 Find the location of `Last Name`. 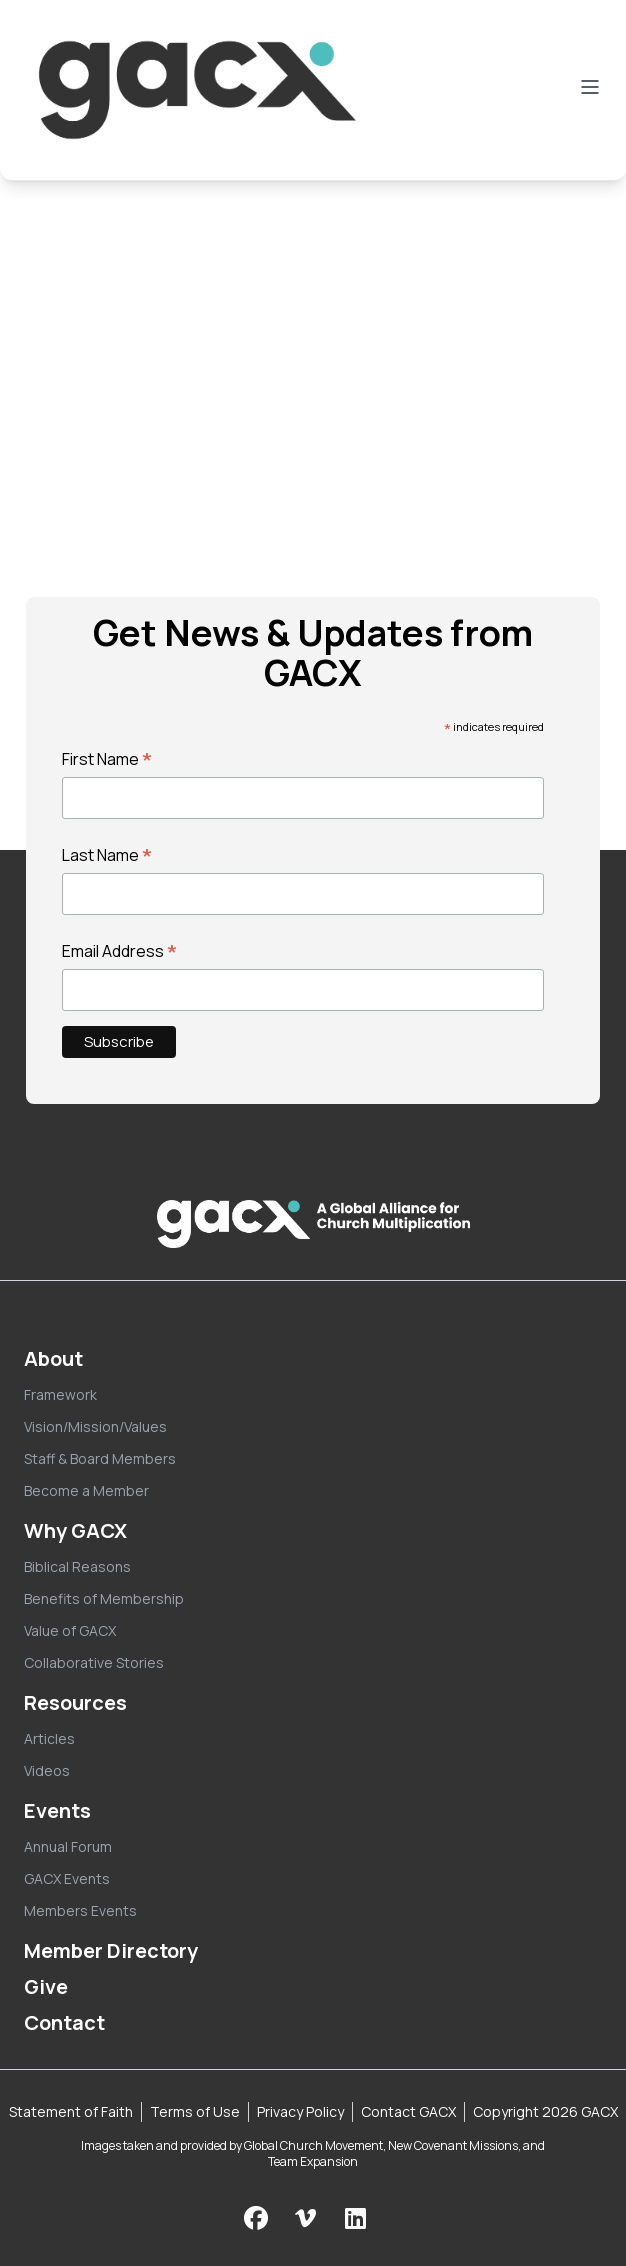

Last Name is located at coordinates (107, 855).